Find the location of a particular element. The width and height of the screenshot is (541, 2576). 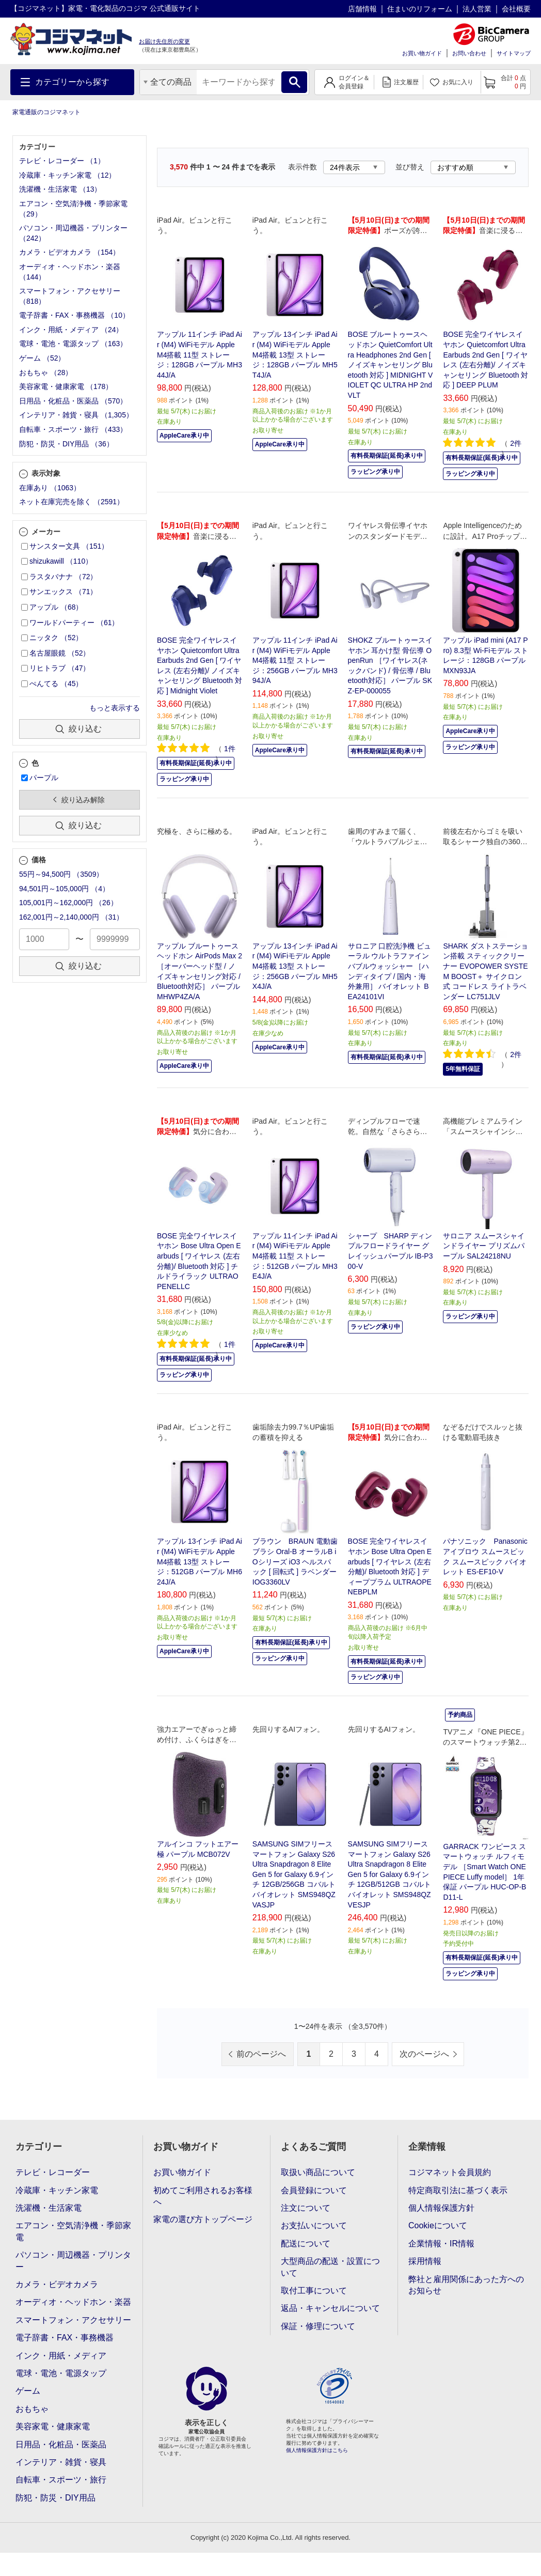

法人営業 is located at coordinates (477, 9).